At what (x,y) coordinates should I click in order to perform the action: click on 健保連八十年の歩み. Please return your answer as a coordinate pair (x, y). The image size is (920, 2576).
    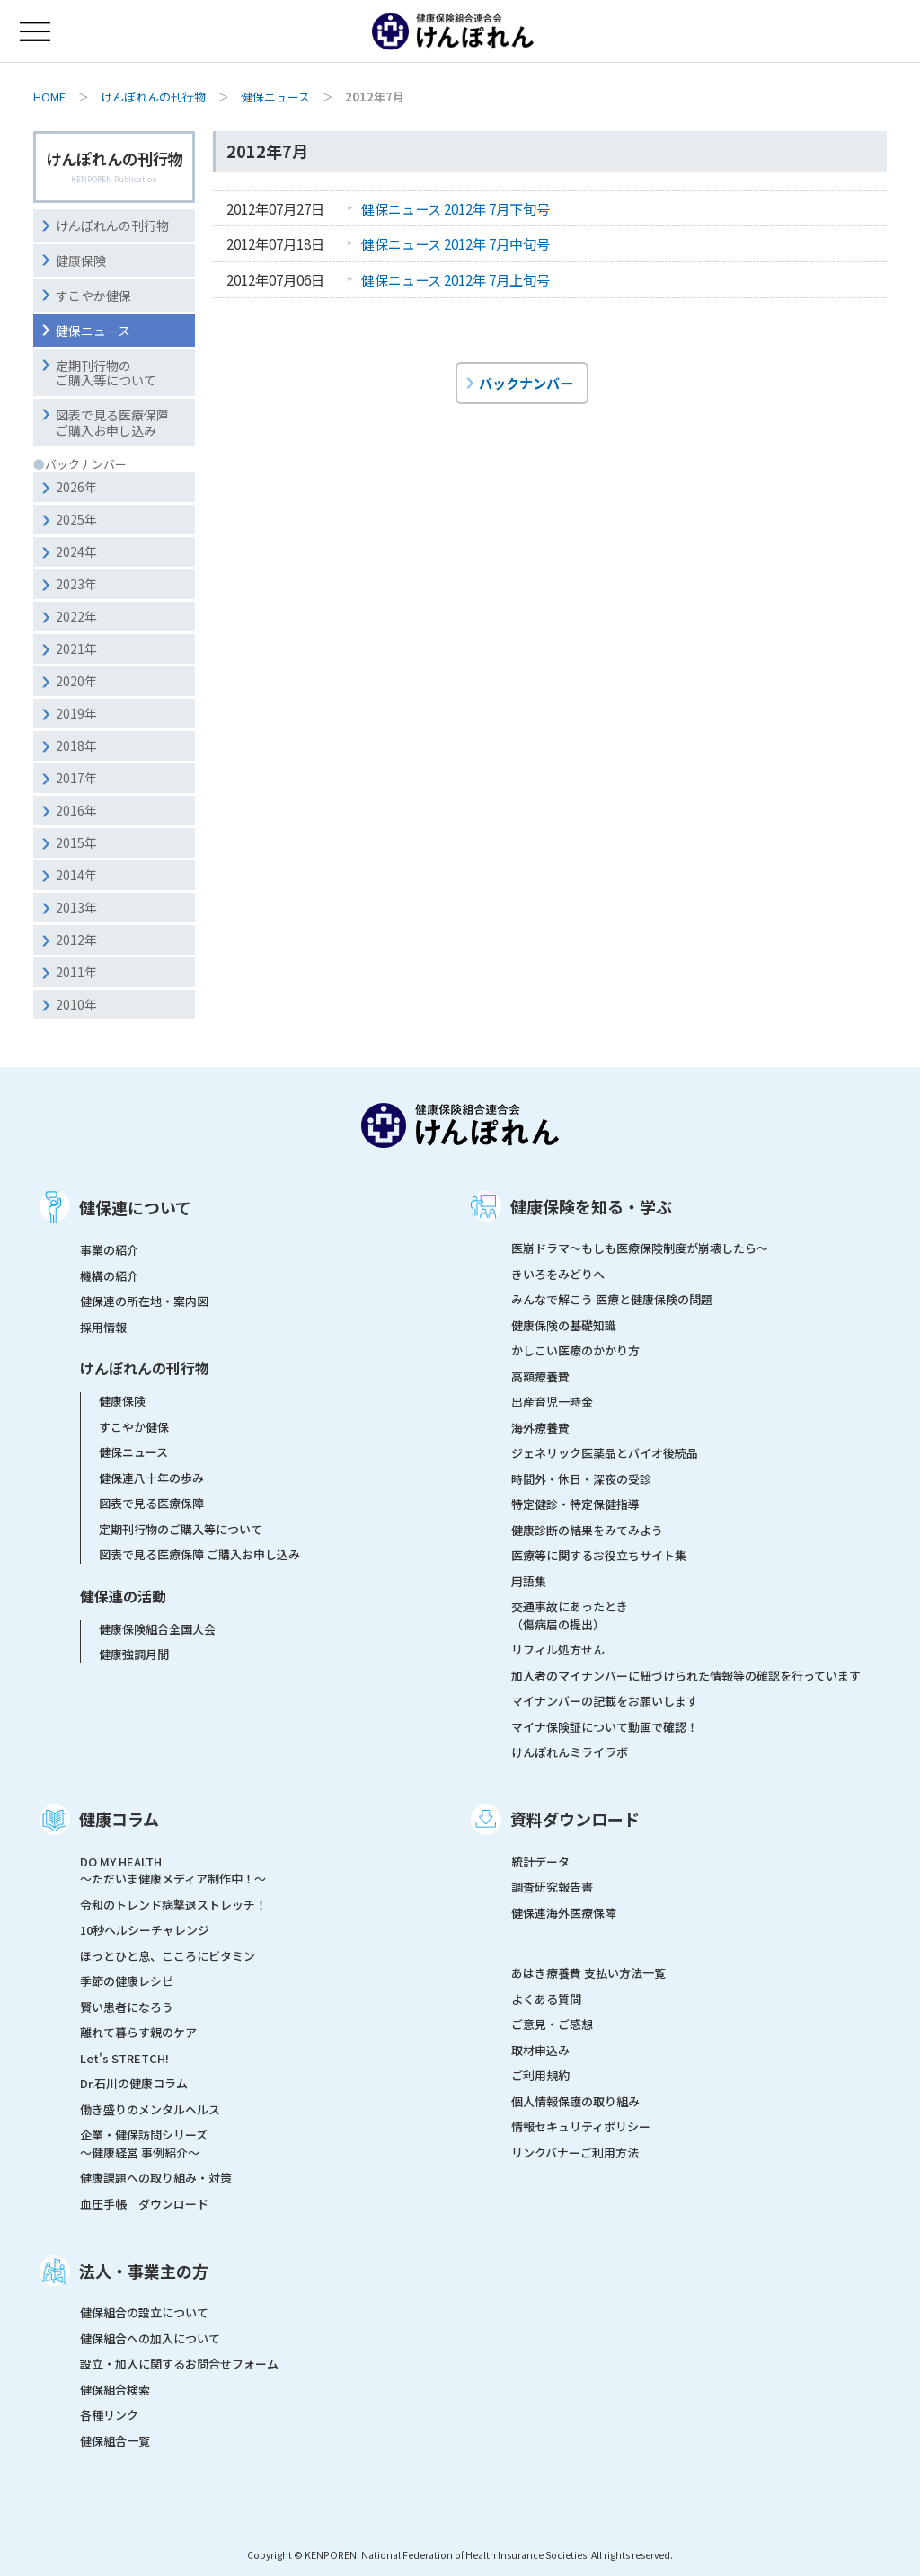
    Looking at the image, I should click on (151, 1477).